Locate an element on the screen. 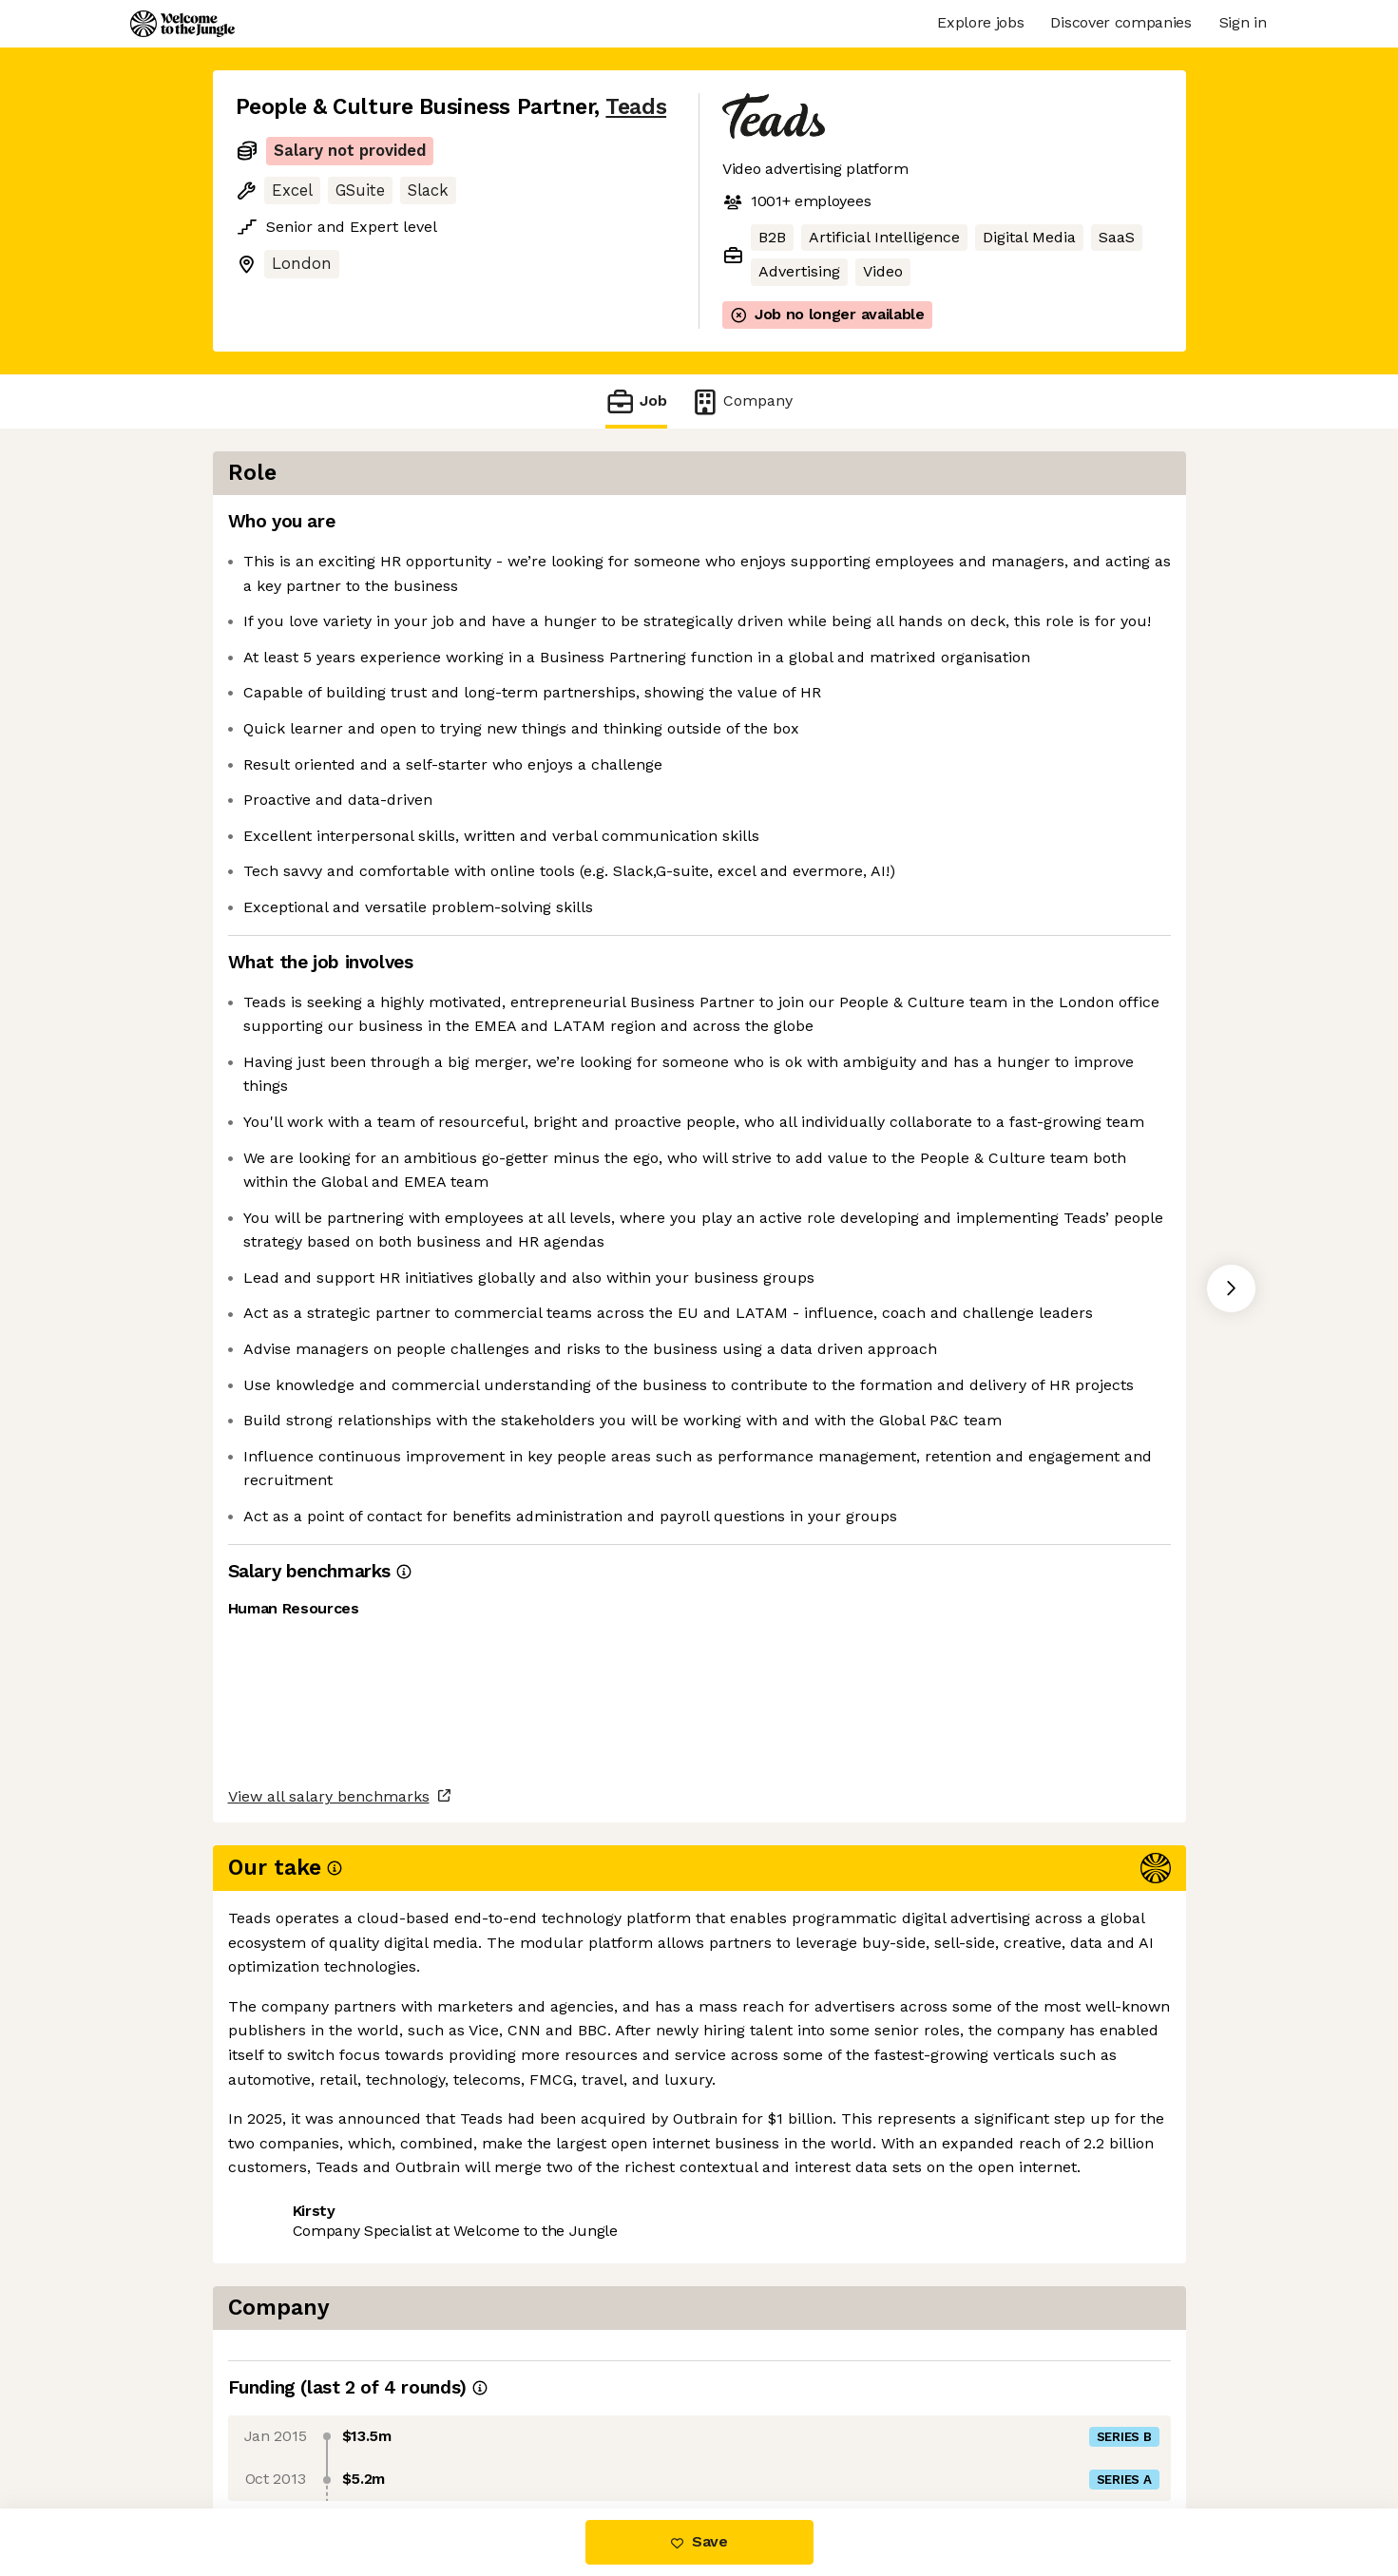 The image size is (1398, 2576). Job is located at coordinates (635, 401).